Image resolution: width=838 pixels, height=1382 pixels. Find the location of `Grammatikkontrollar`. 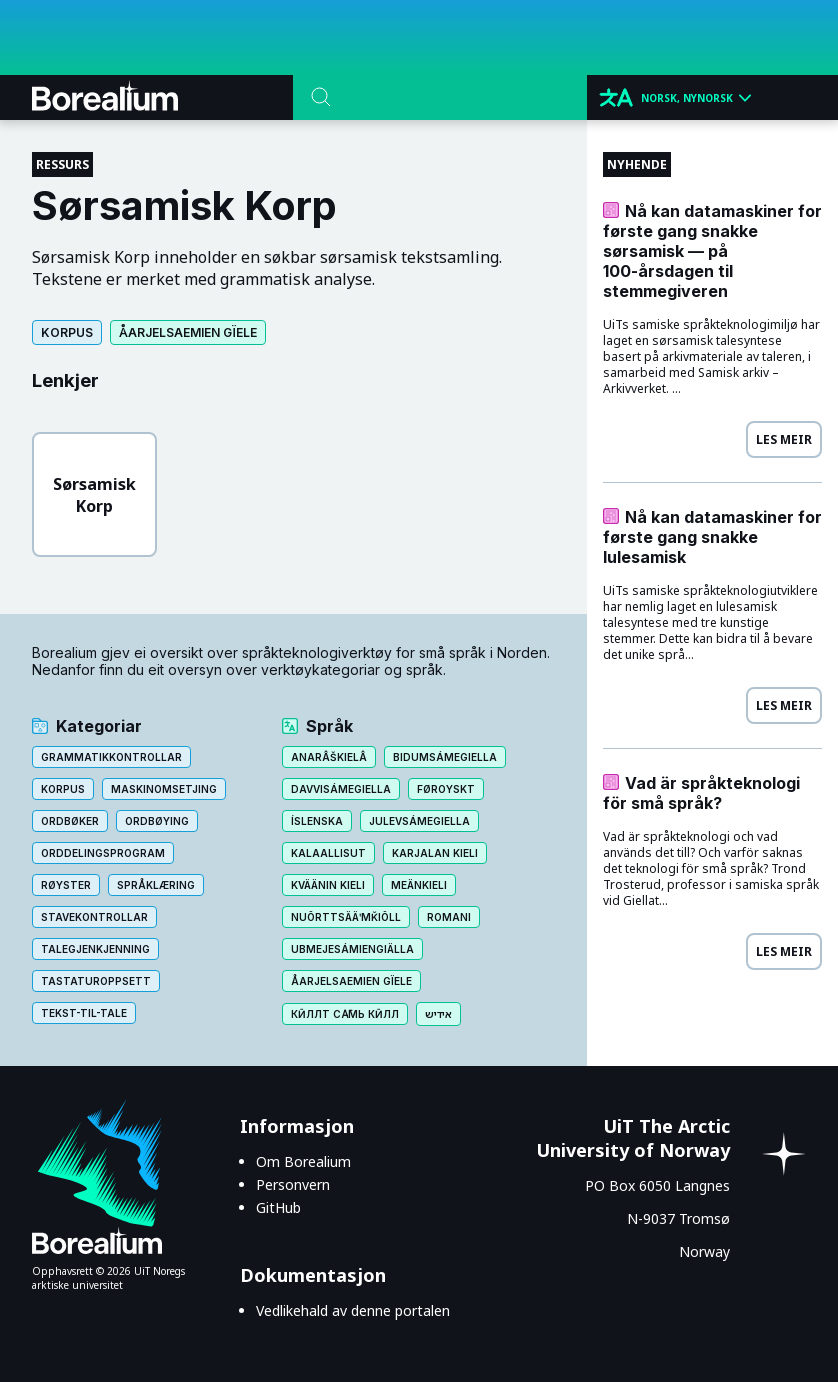

Grammatikkontrollar is located at coordinates (111, 757).